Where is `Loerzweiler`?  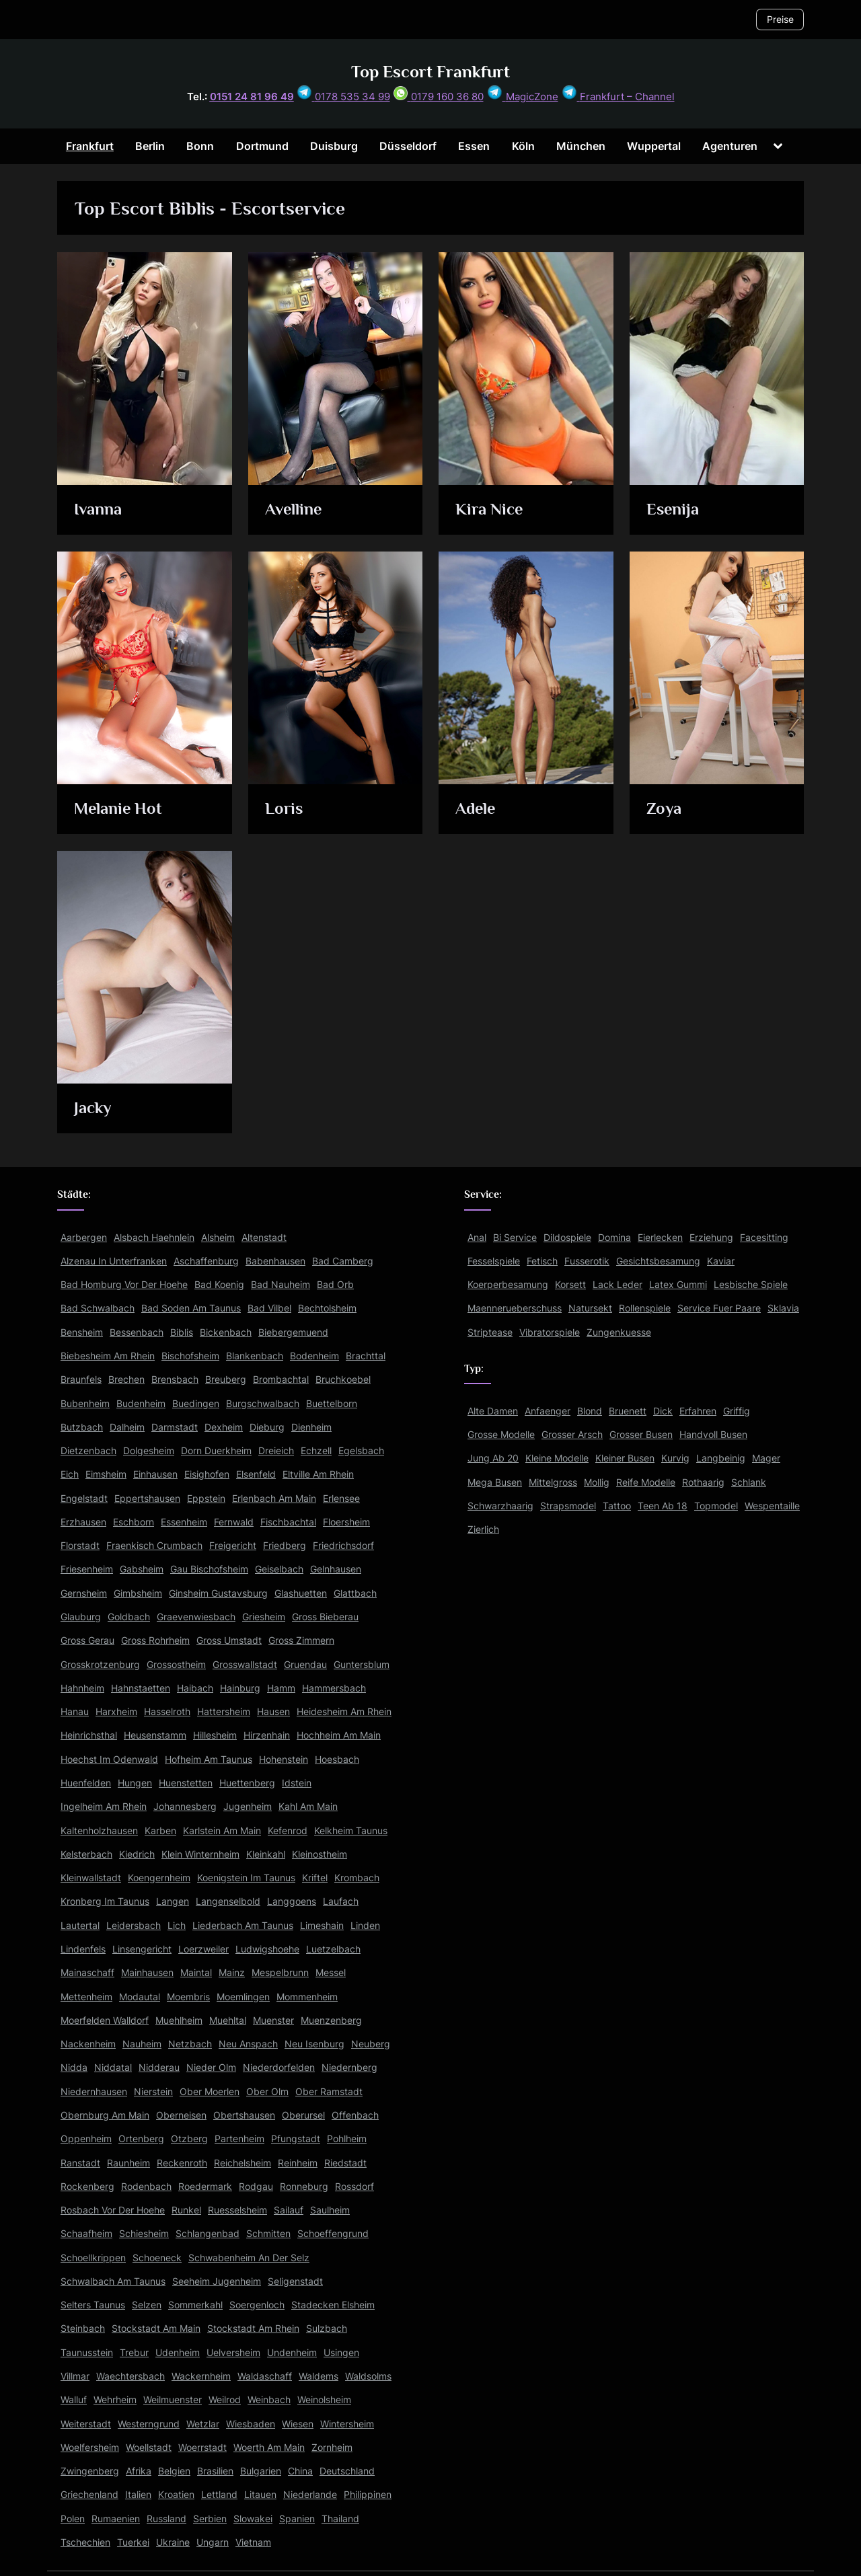 Loerzweiler is located at coordinates (203, 1949).